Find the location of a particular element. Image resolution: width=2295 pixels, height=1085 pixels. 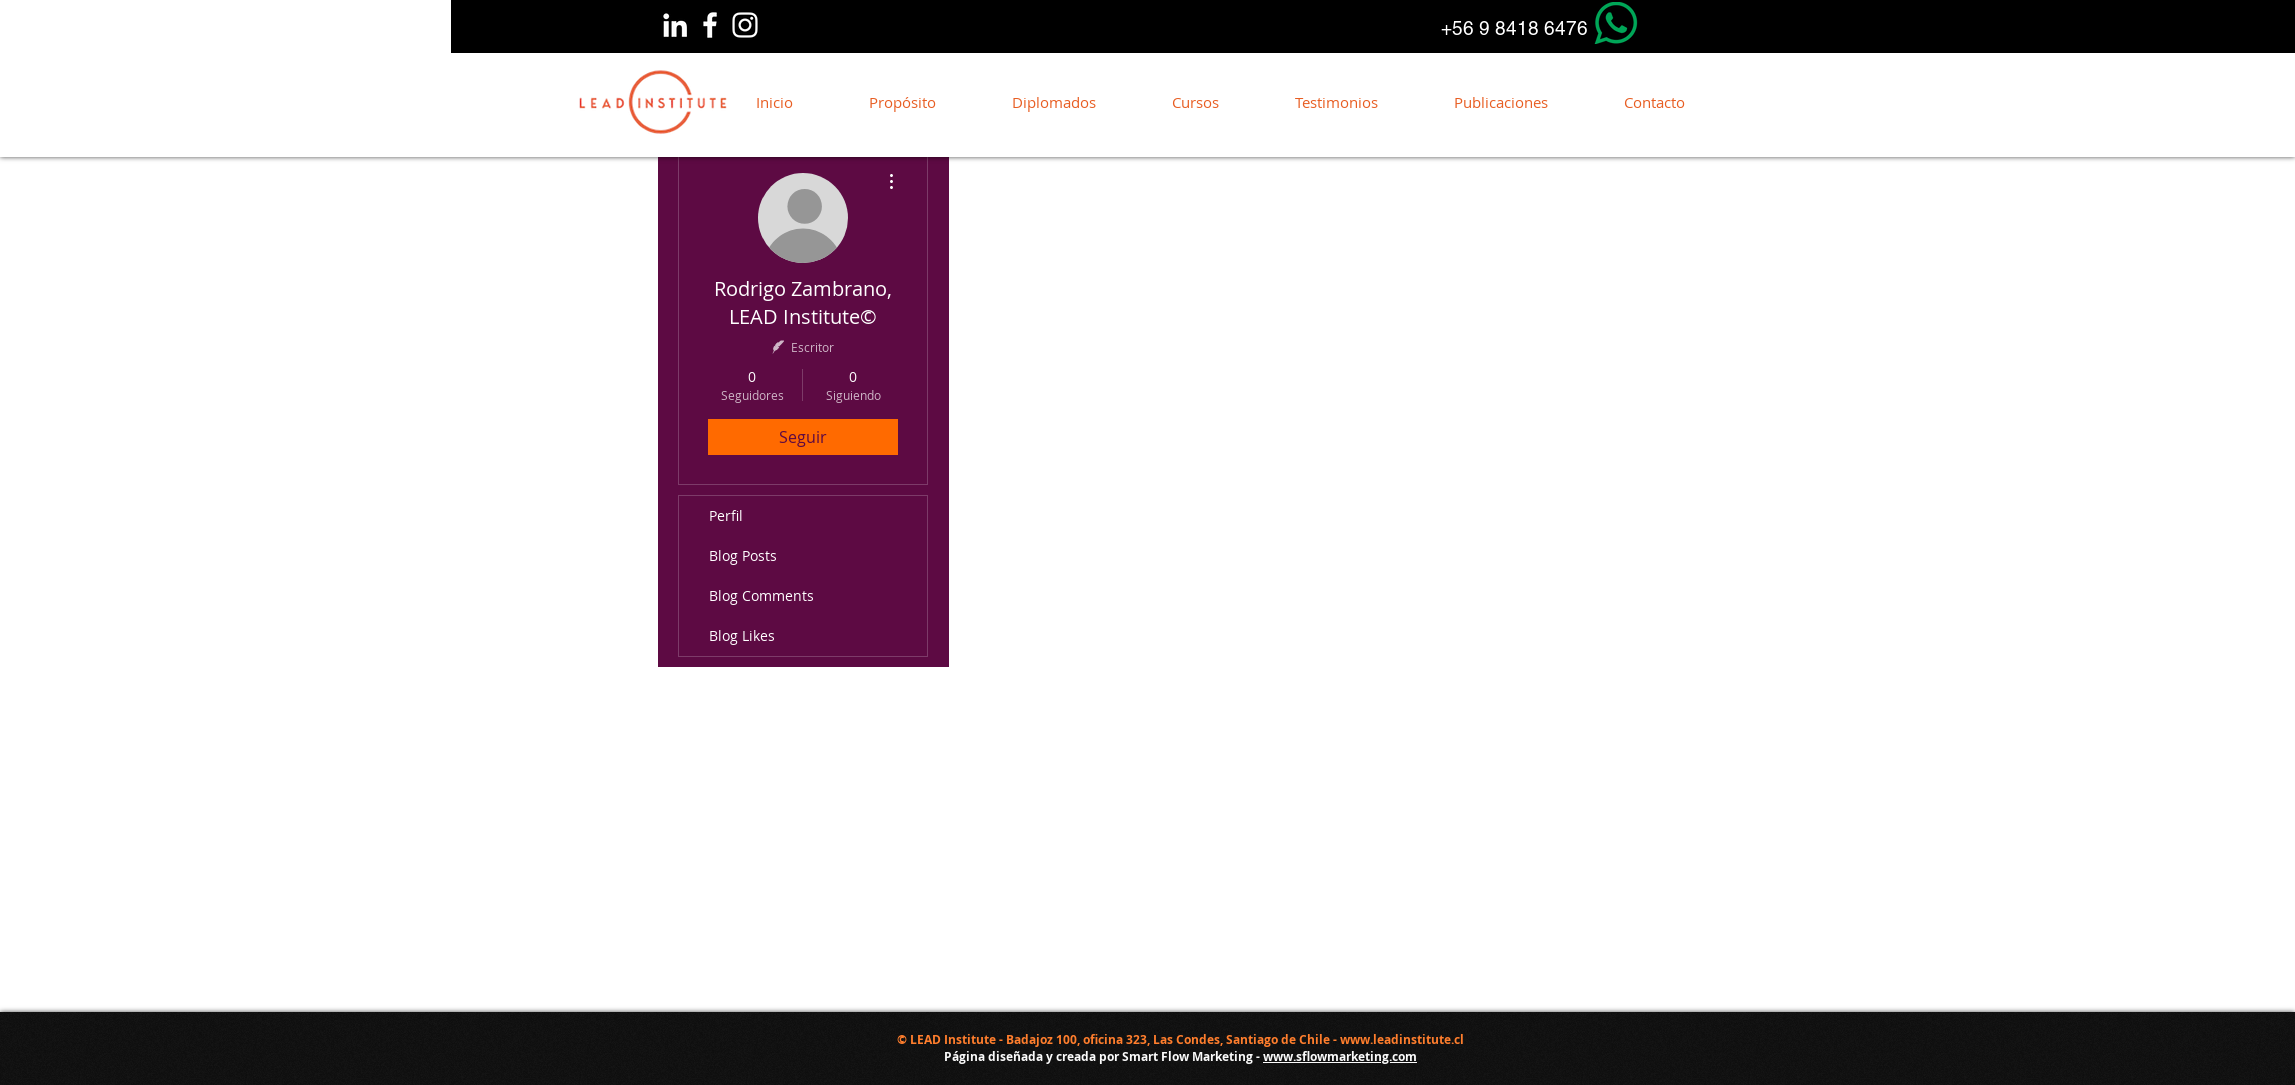

[Linkedin] is located at coordinates (675, 25).